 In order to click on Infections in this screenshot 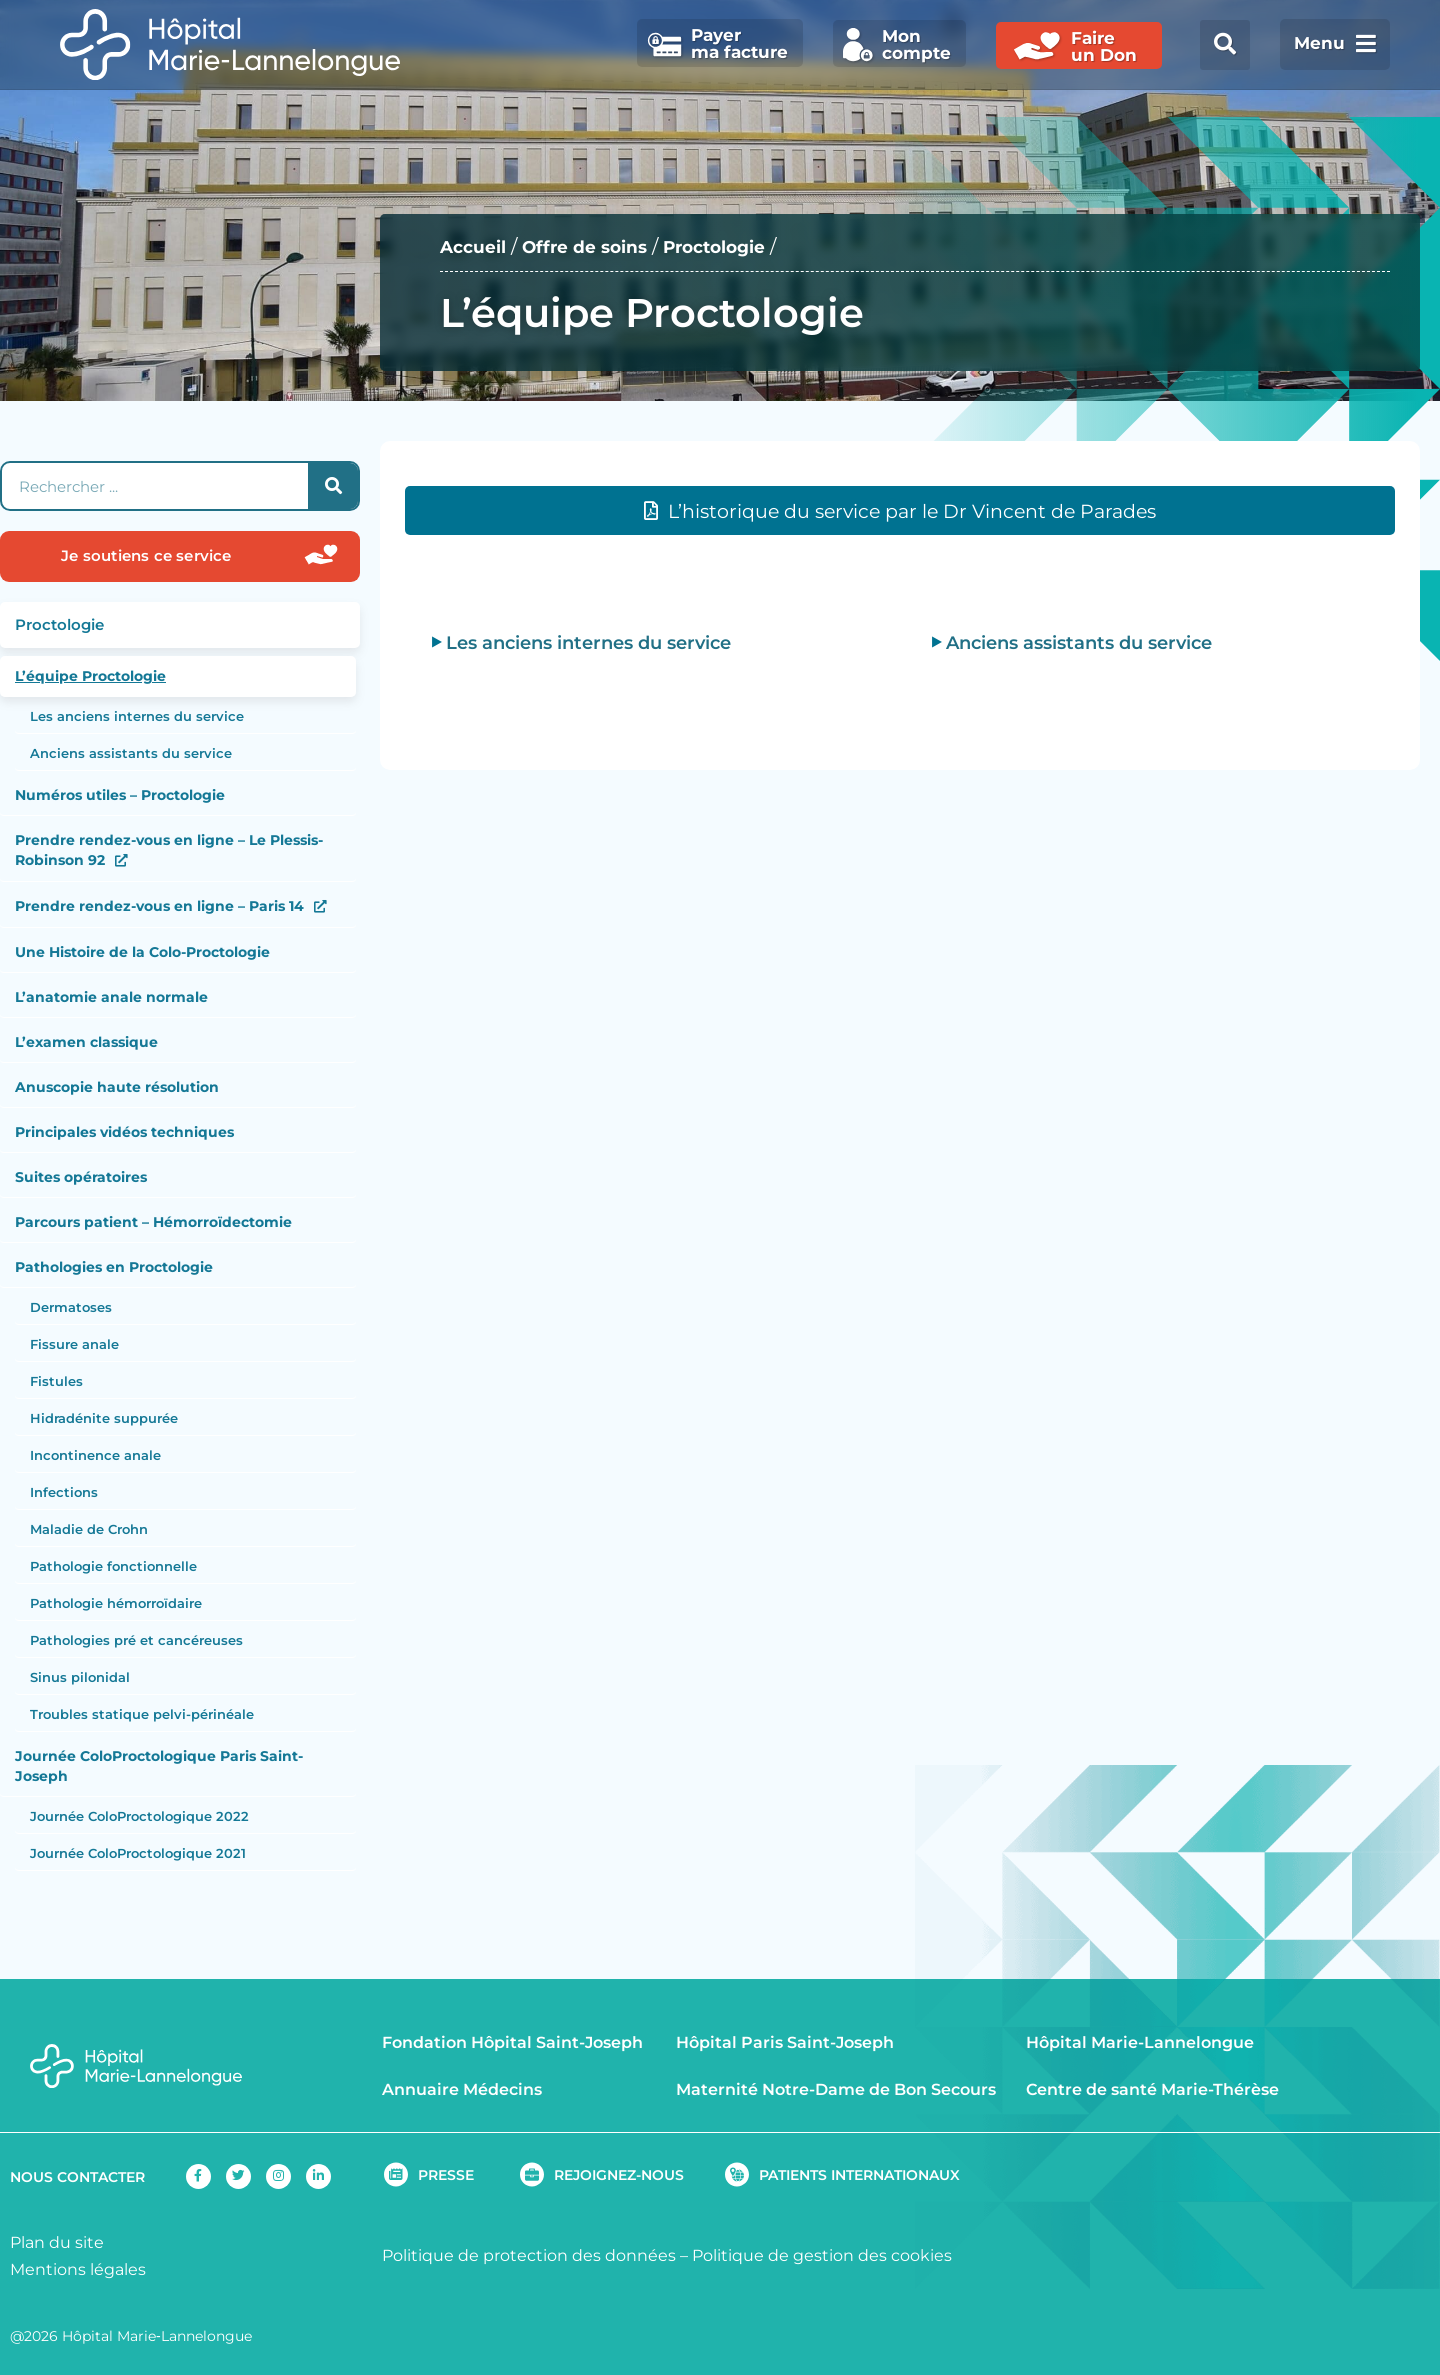, I will do `click(64, 1492)`.